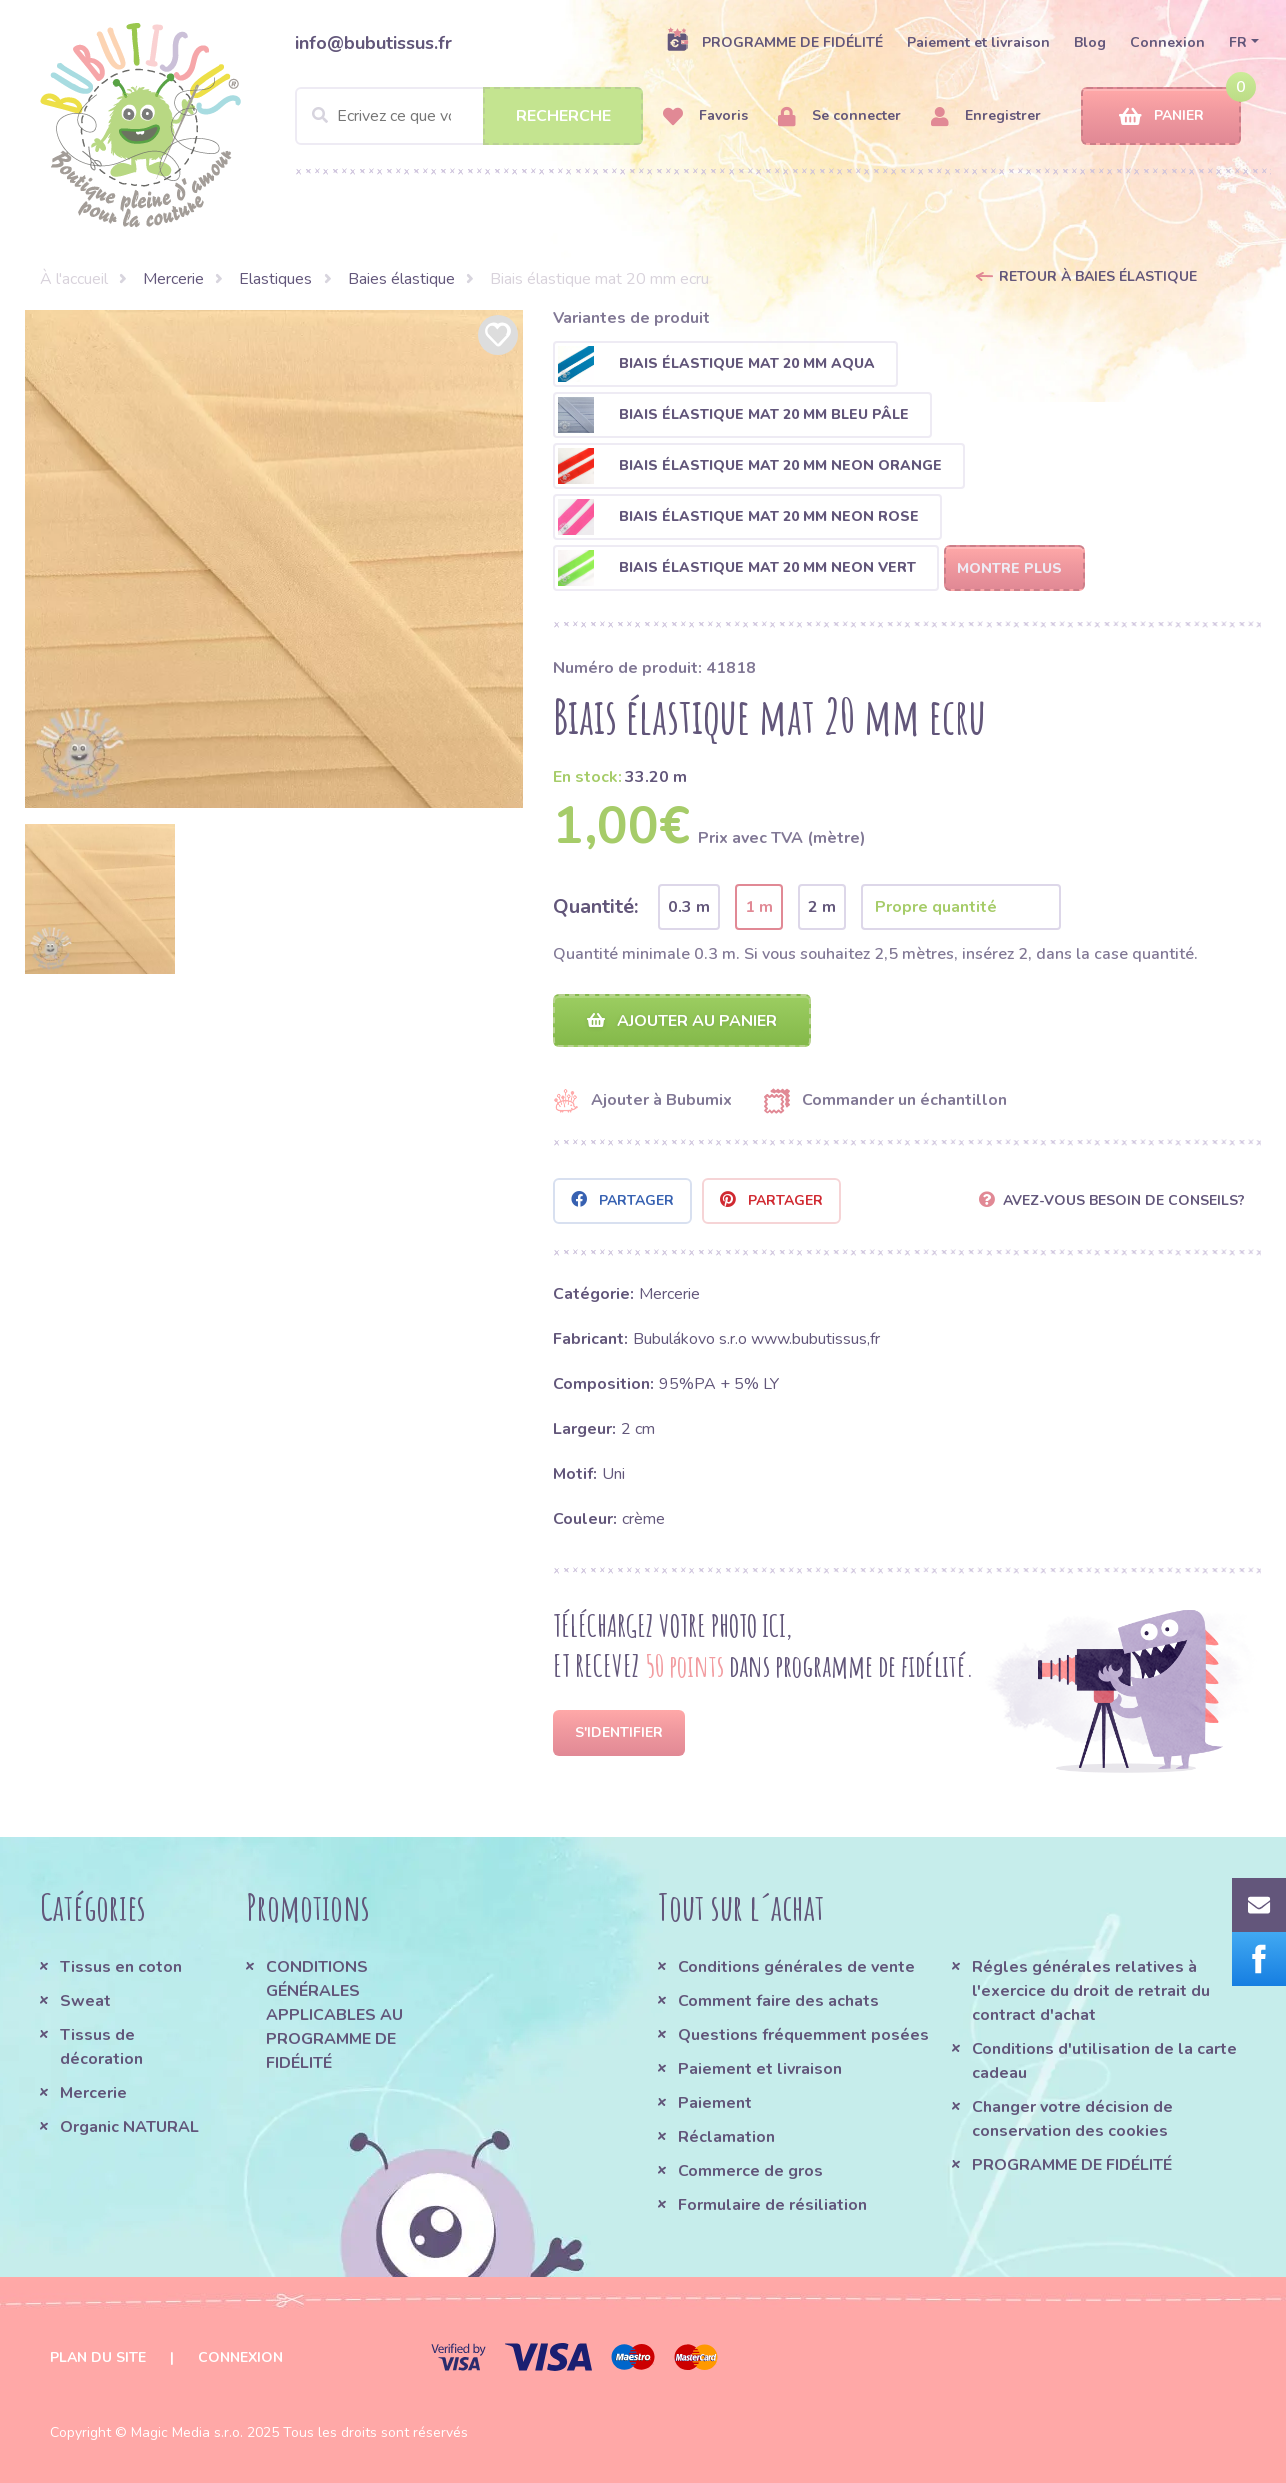 This screenshot has height=2483, width=1286. I want to click on Enregistrer, so click(986, 116).